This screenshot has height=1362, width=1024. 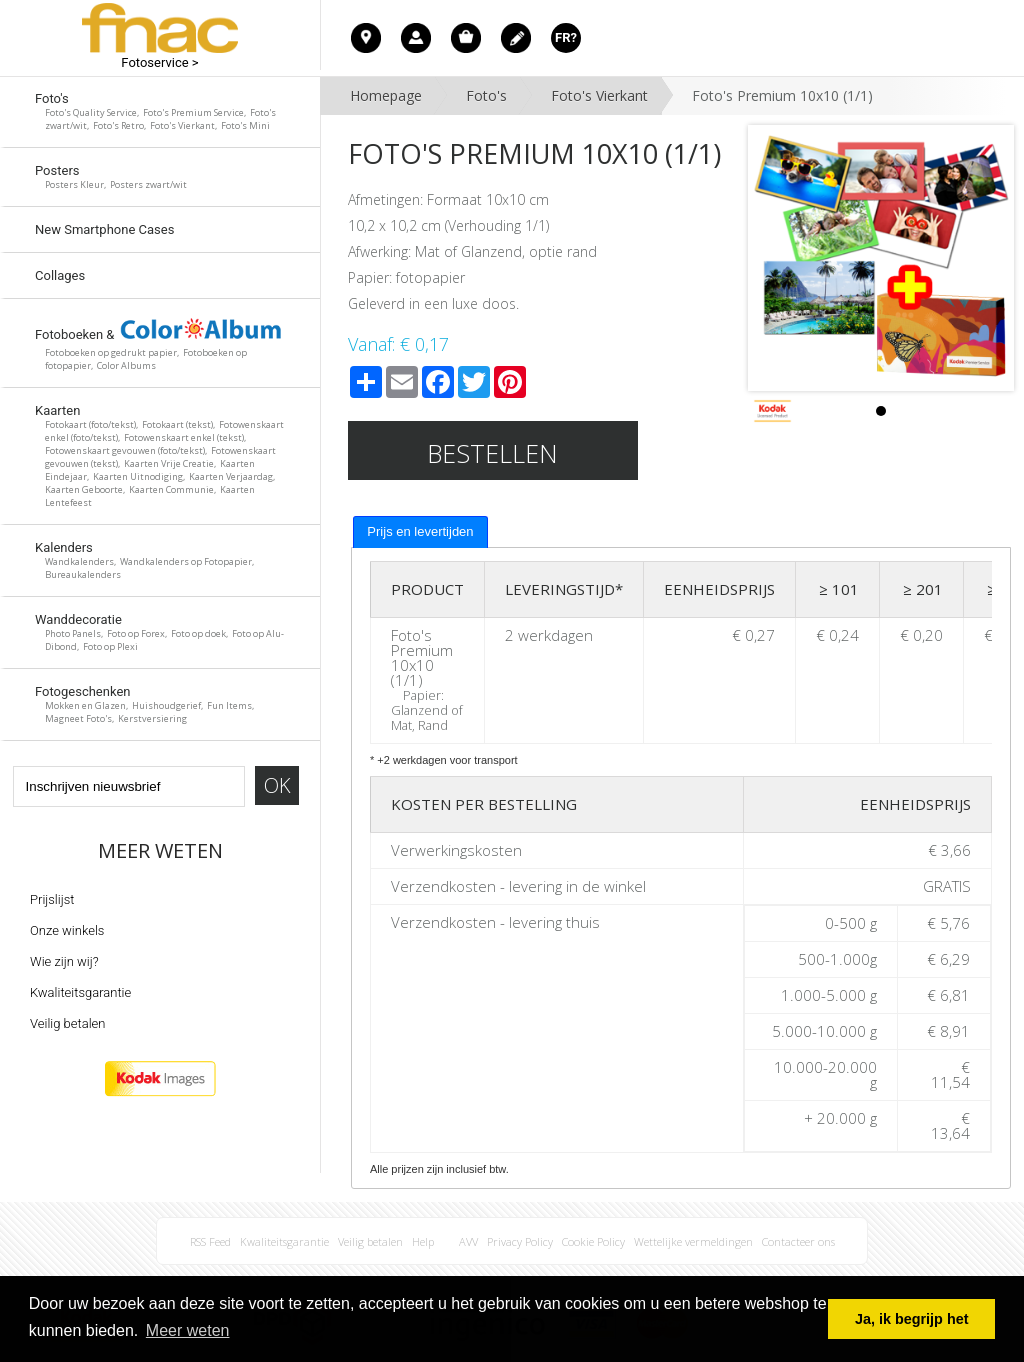 I want to click on AVV, so click(x=468, y=1241).